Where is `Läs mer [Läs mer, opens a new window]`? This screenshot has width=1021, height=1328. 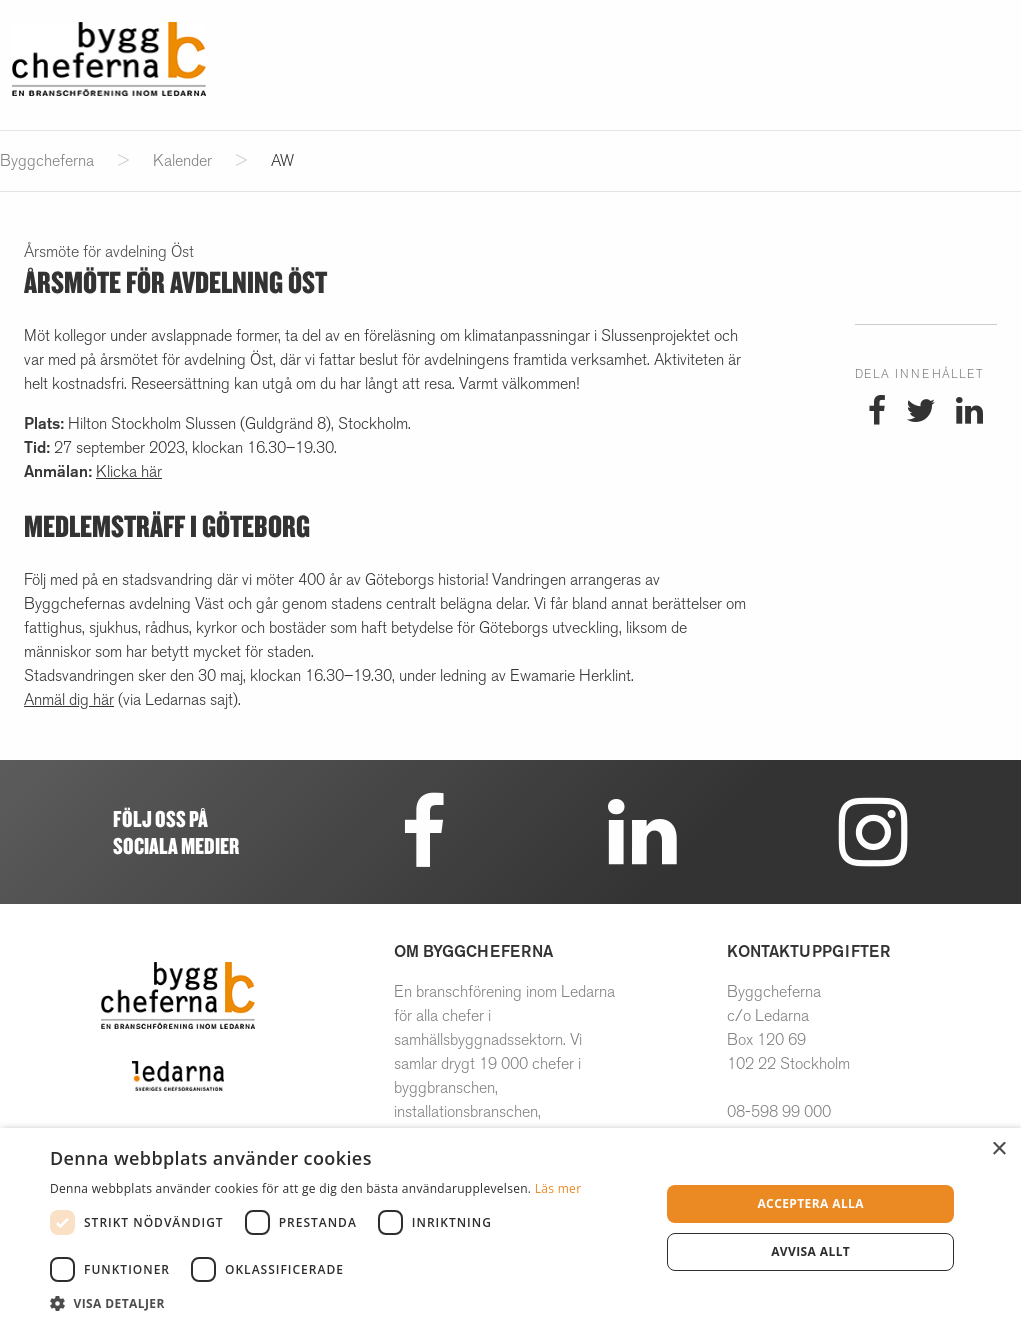
Läs mer [Läs mer, opens a new window] is located at coordinates (558, 1188).